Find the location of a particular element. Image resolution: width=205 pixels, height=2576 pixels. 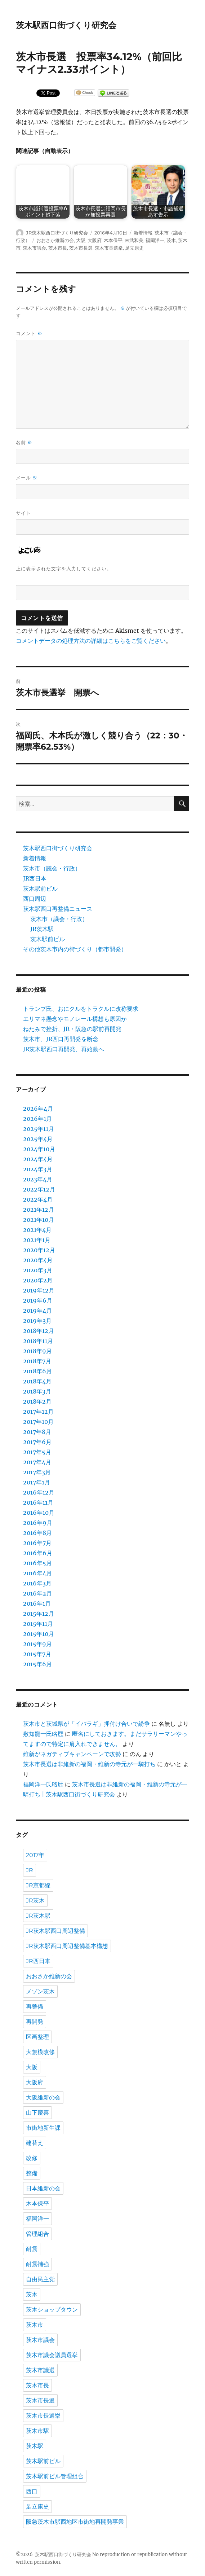

2017年5月 is located at coordinates (37, 1452).